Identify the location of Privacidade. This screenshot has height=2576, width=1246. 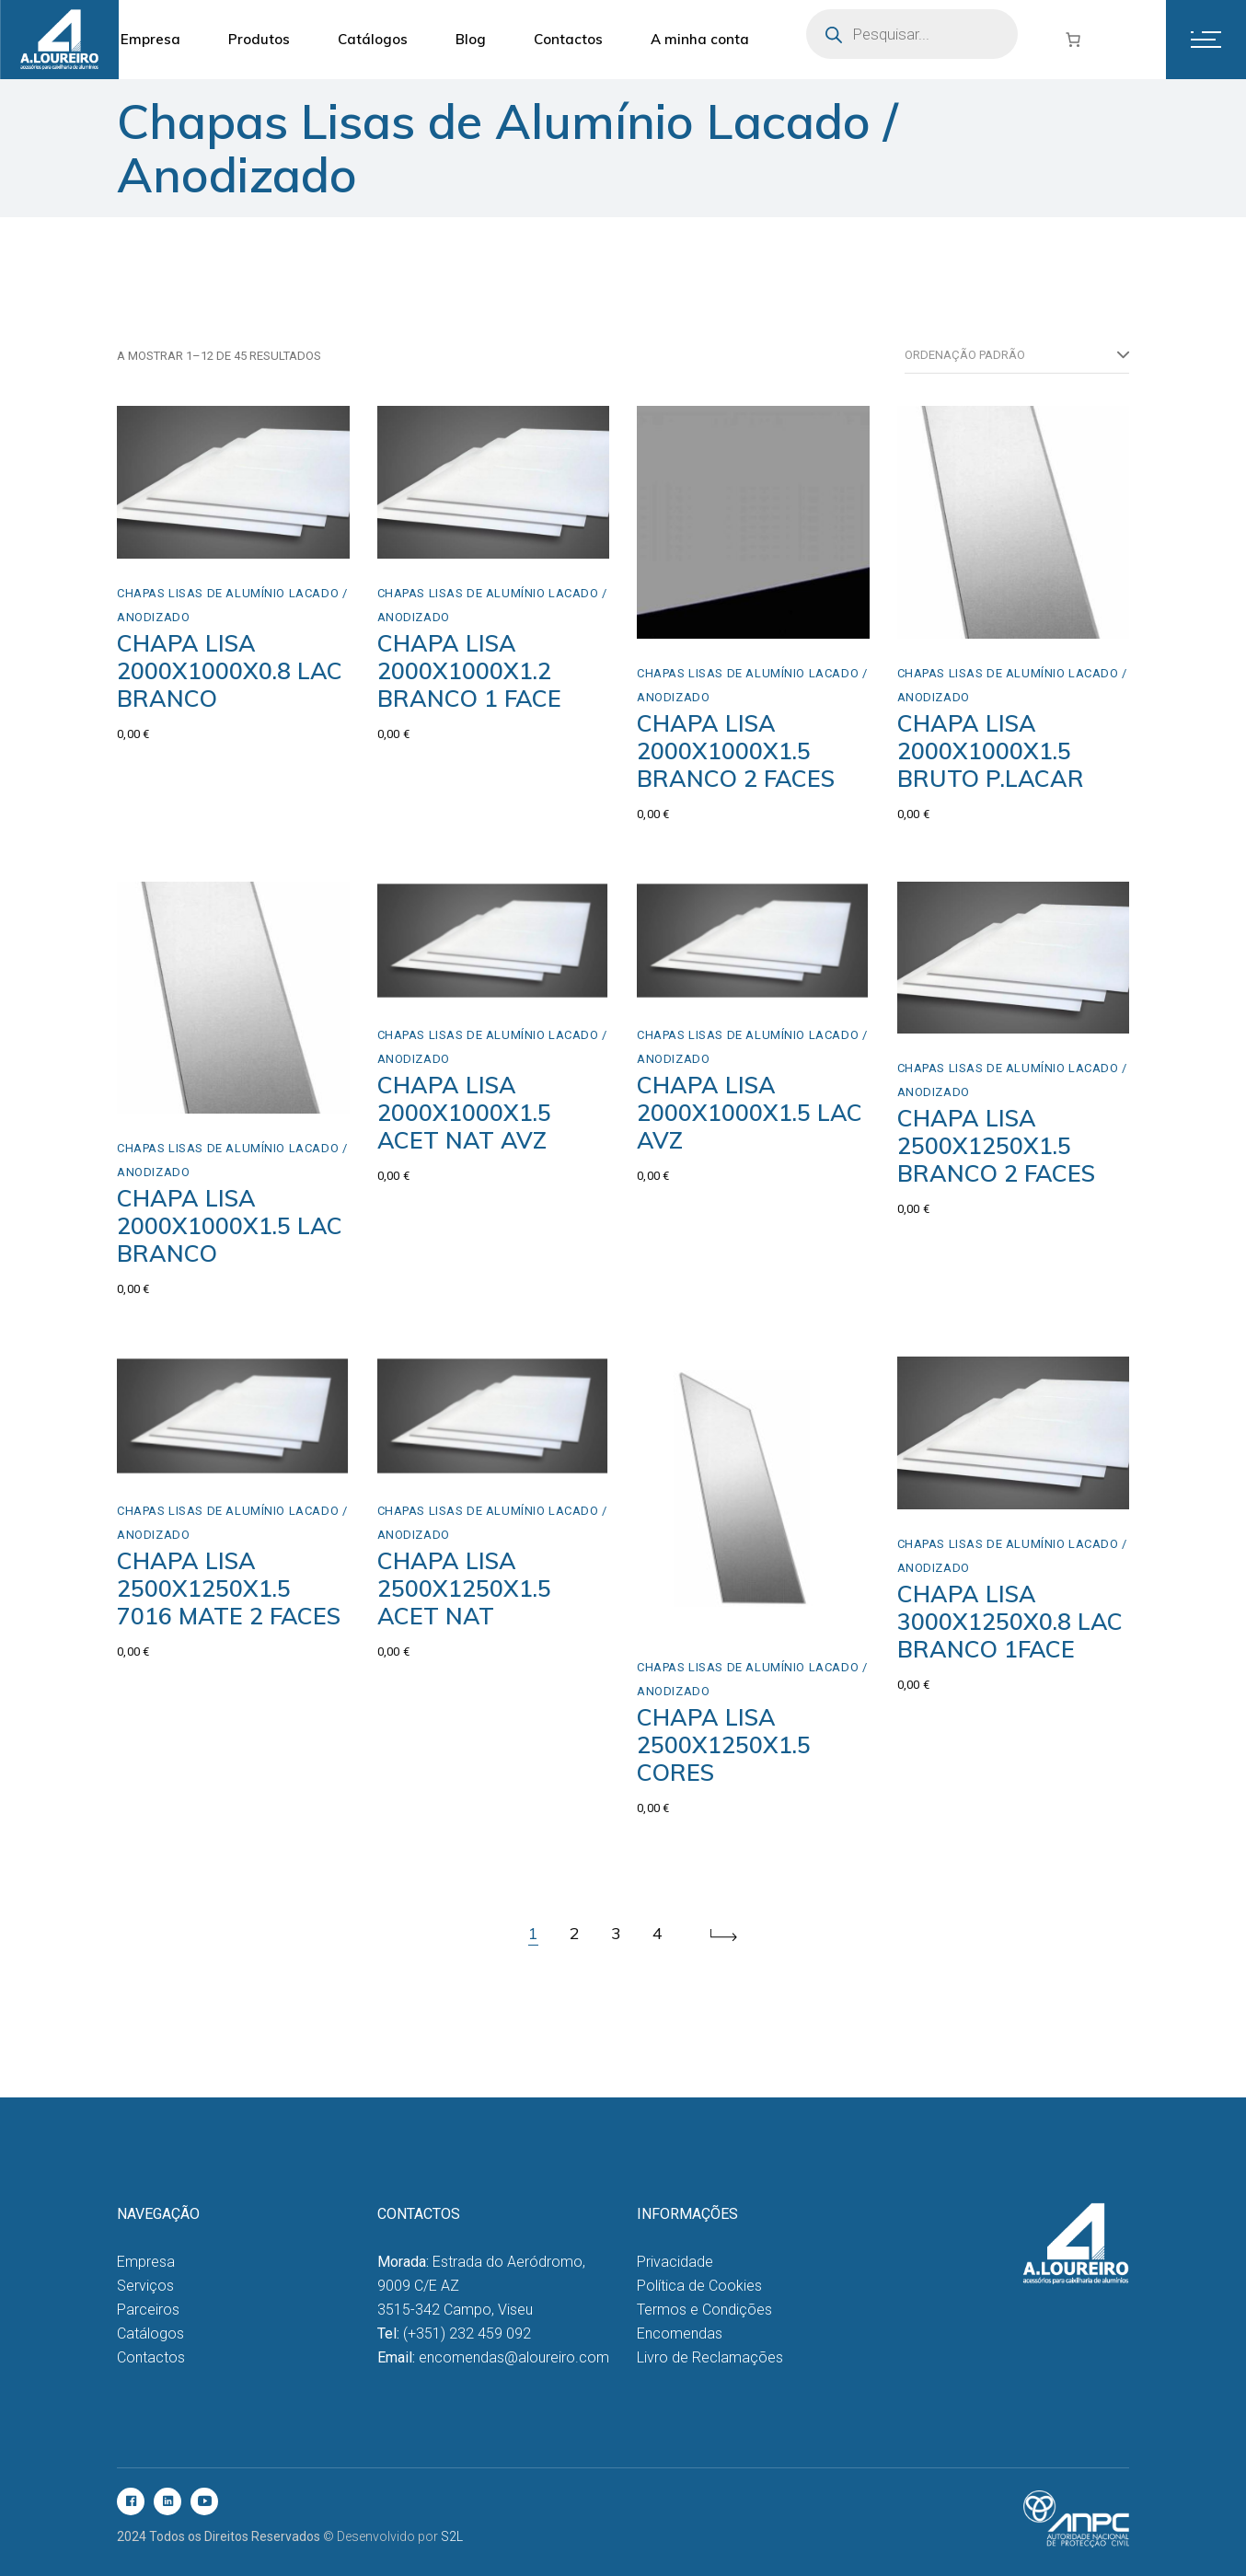
(675, 2261).